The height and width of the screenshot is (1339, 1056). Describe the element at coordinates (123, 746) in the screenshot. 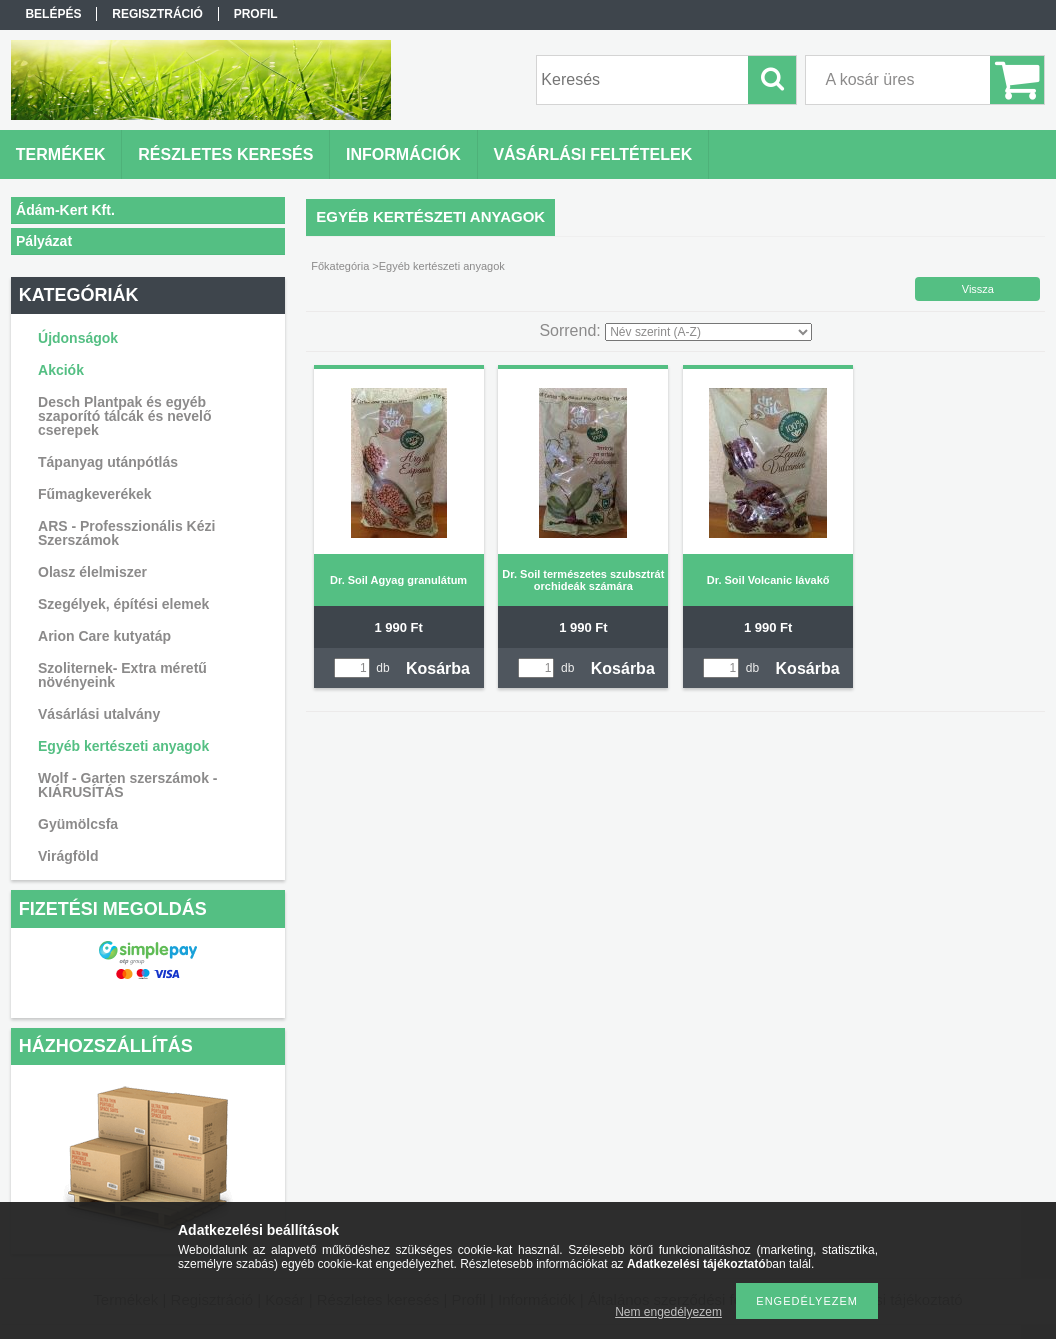

I see `Egyéb kertészeti anyagok` at that location.